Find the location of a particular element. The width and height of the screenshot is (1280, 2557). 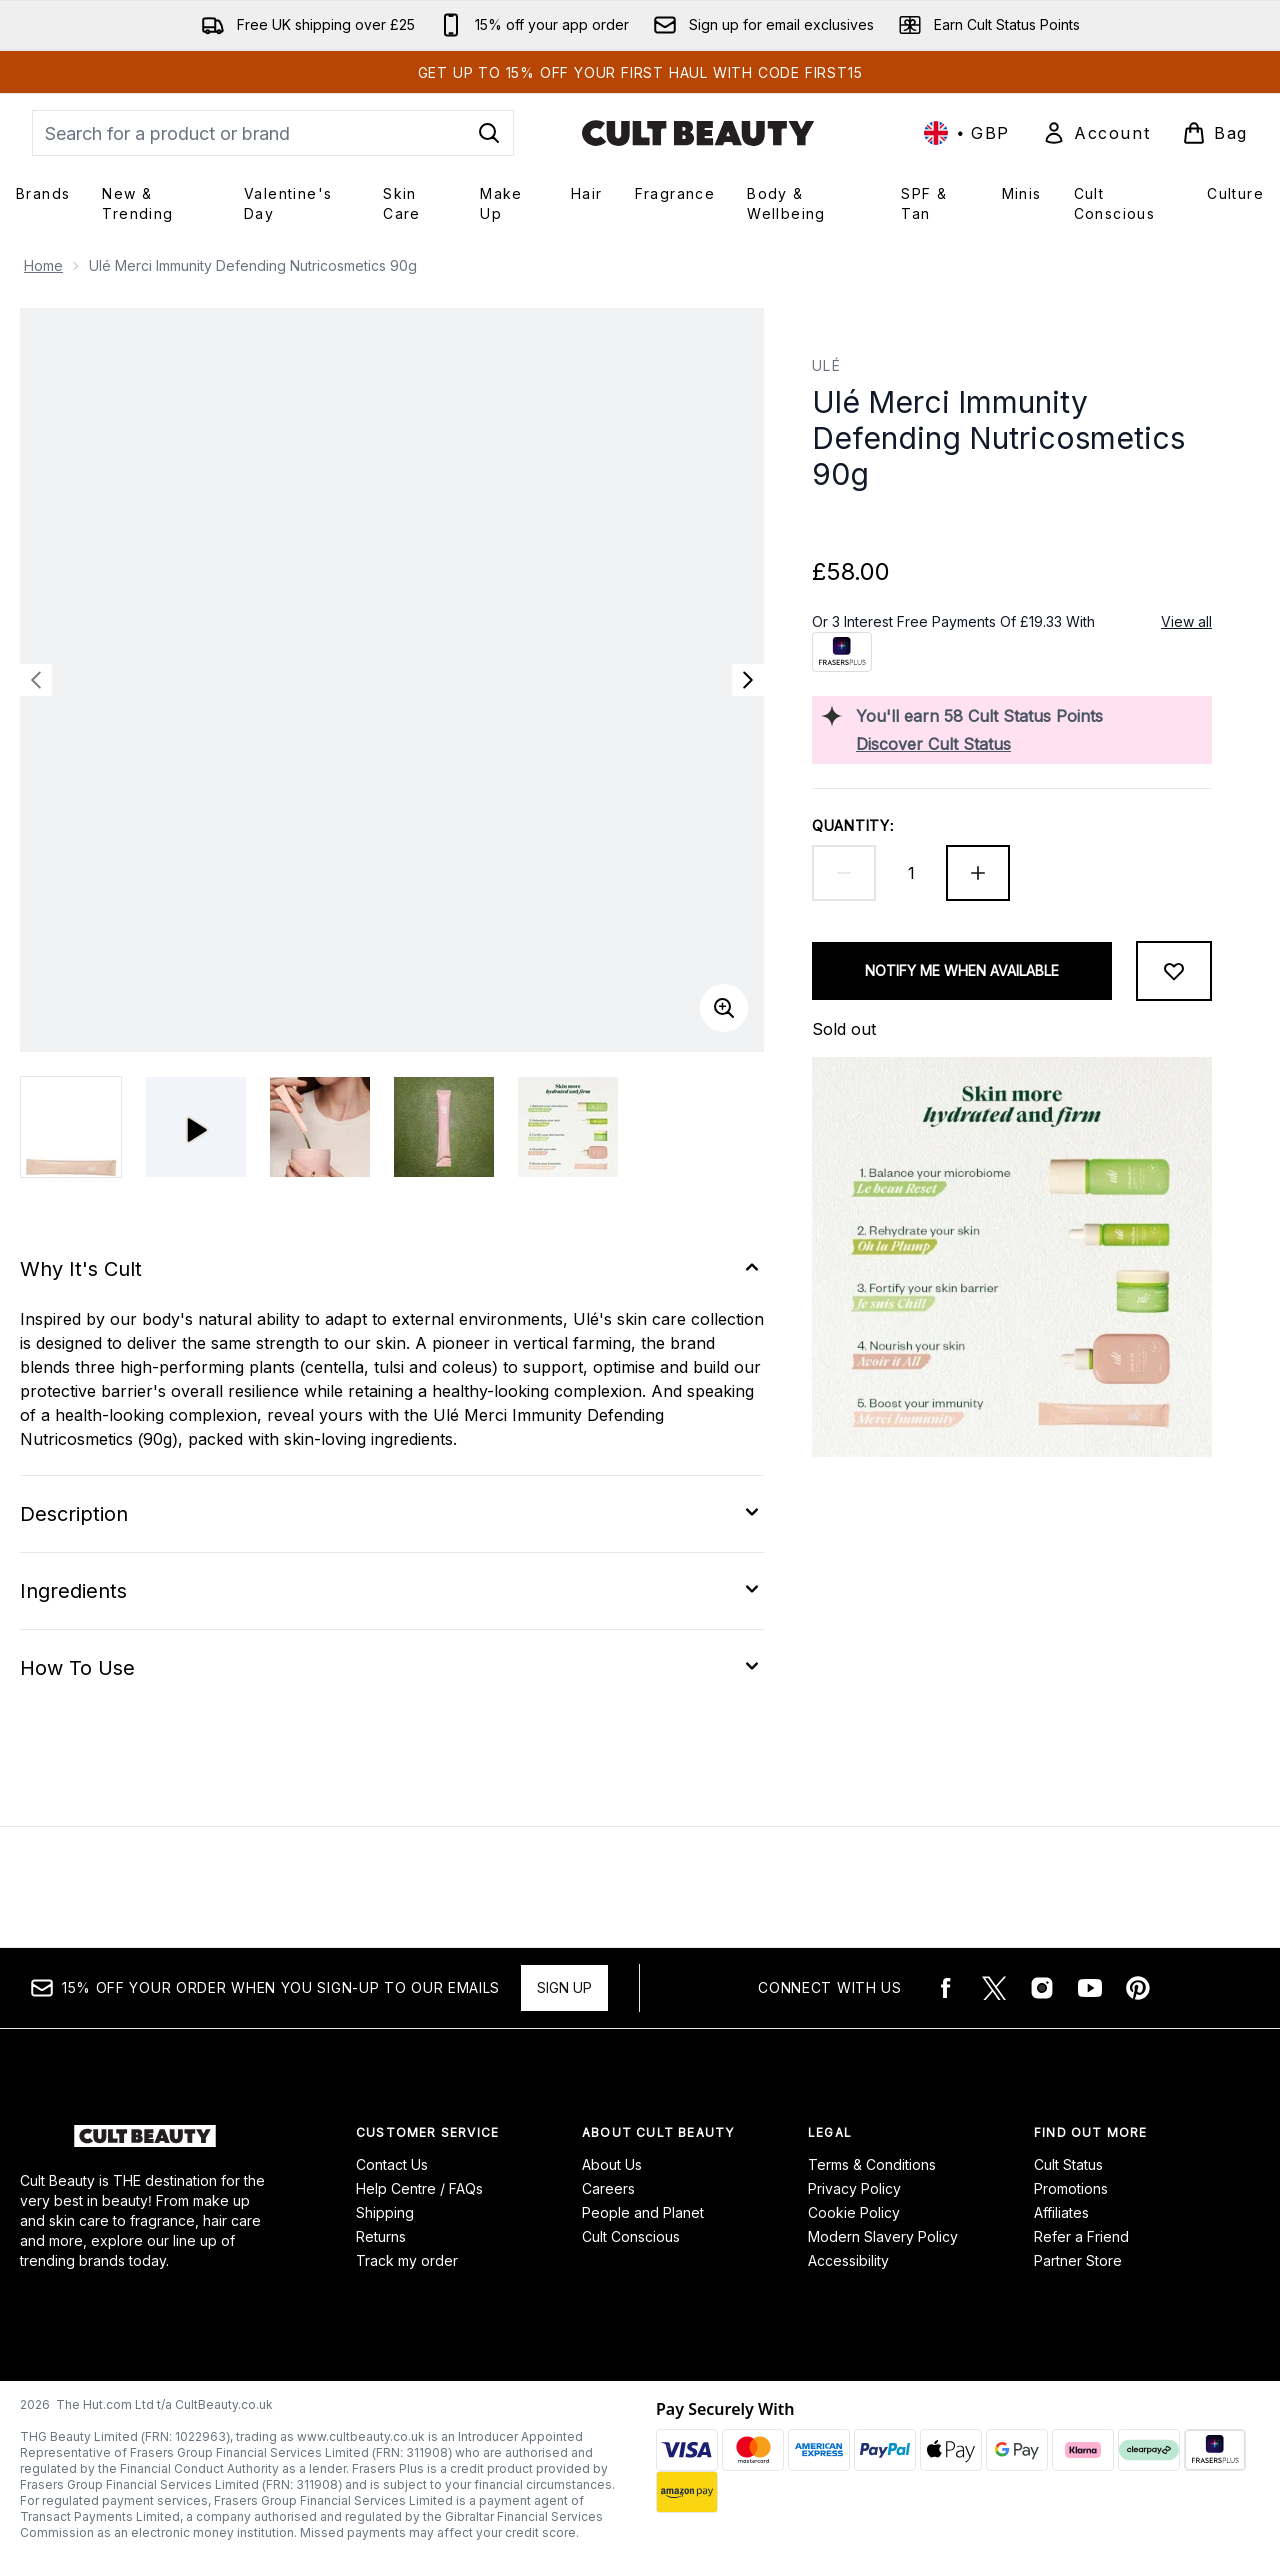

Promotions is located at coordinates (1071, 2188).